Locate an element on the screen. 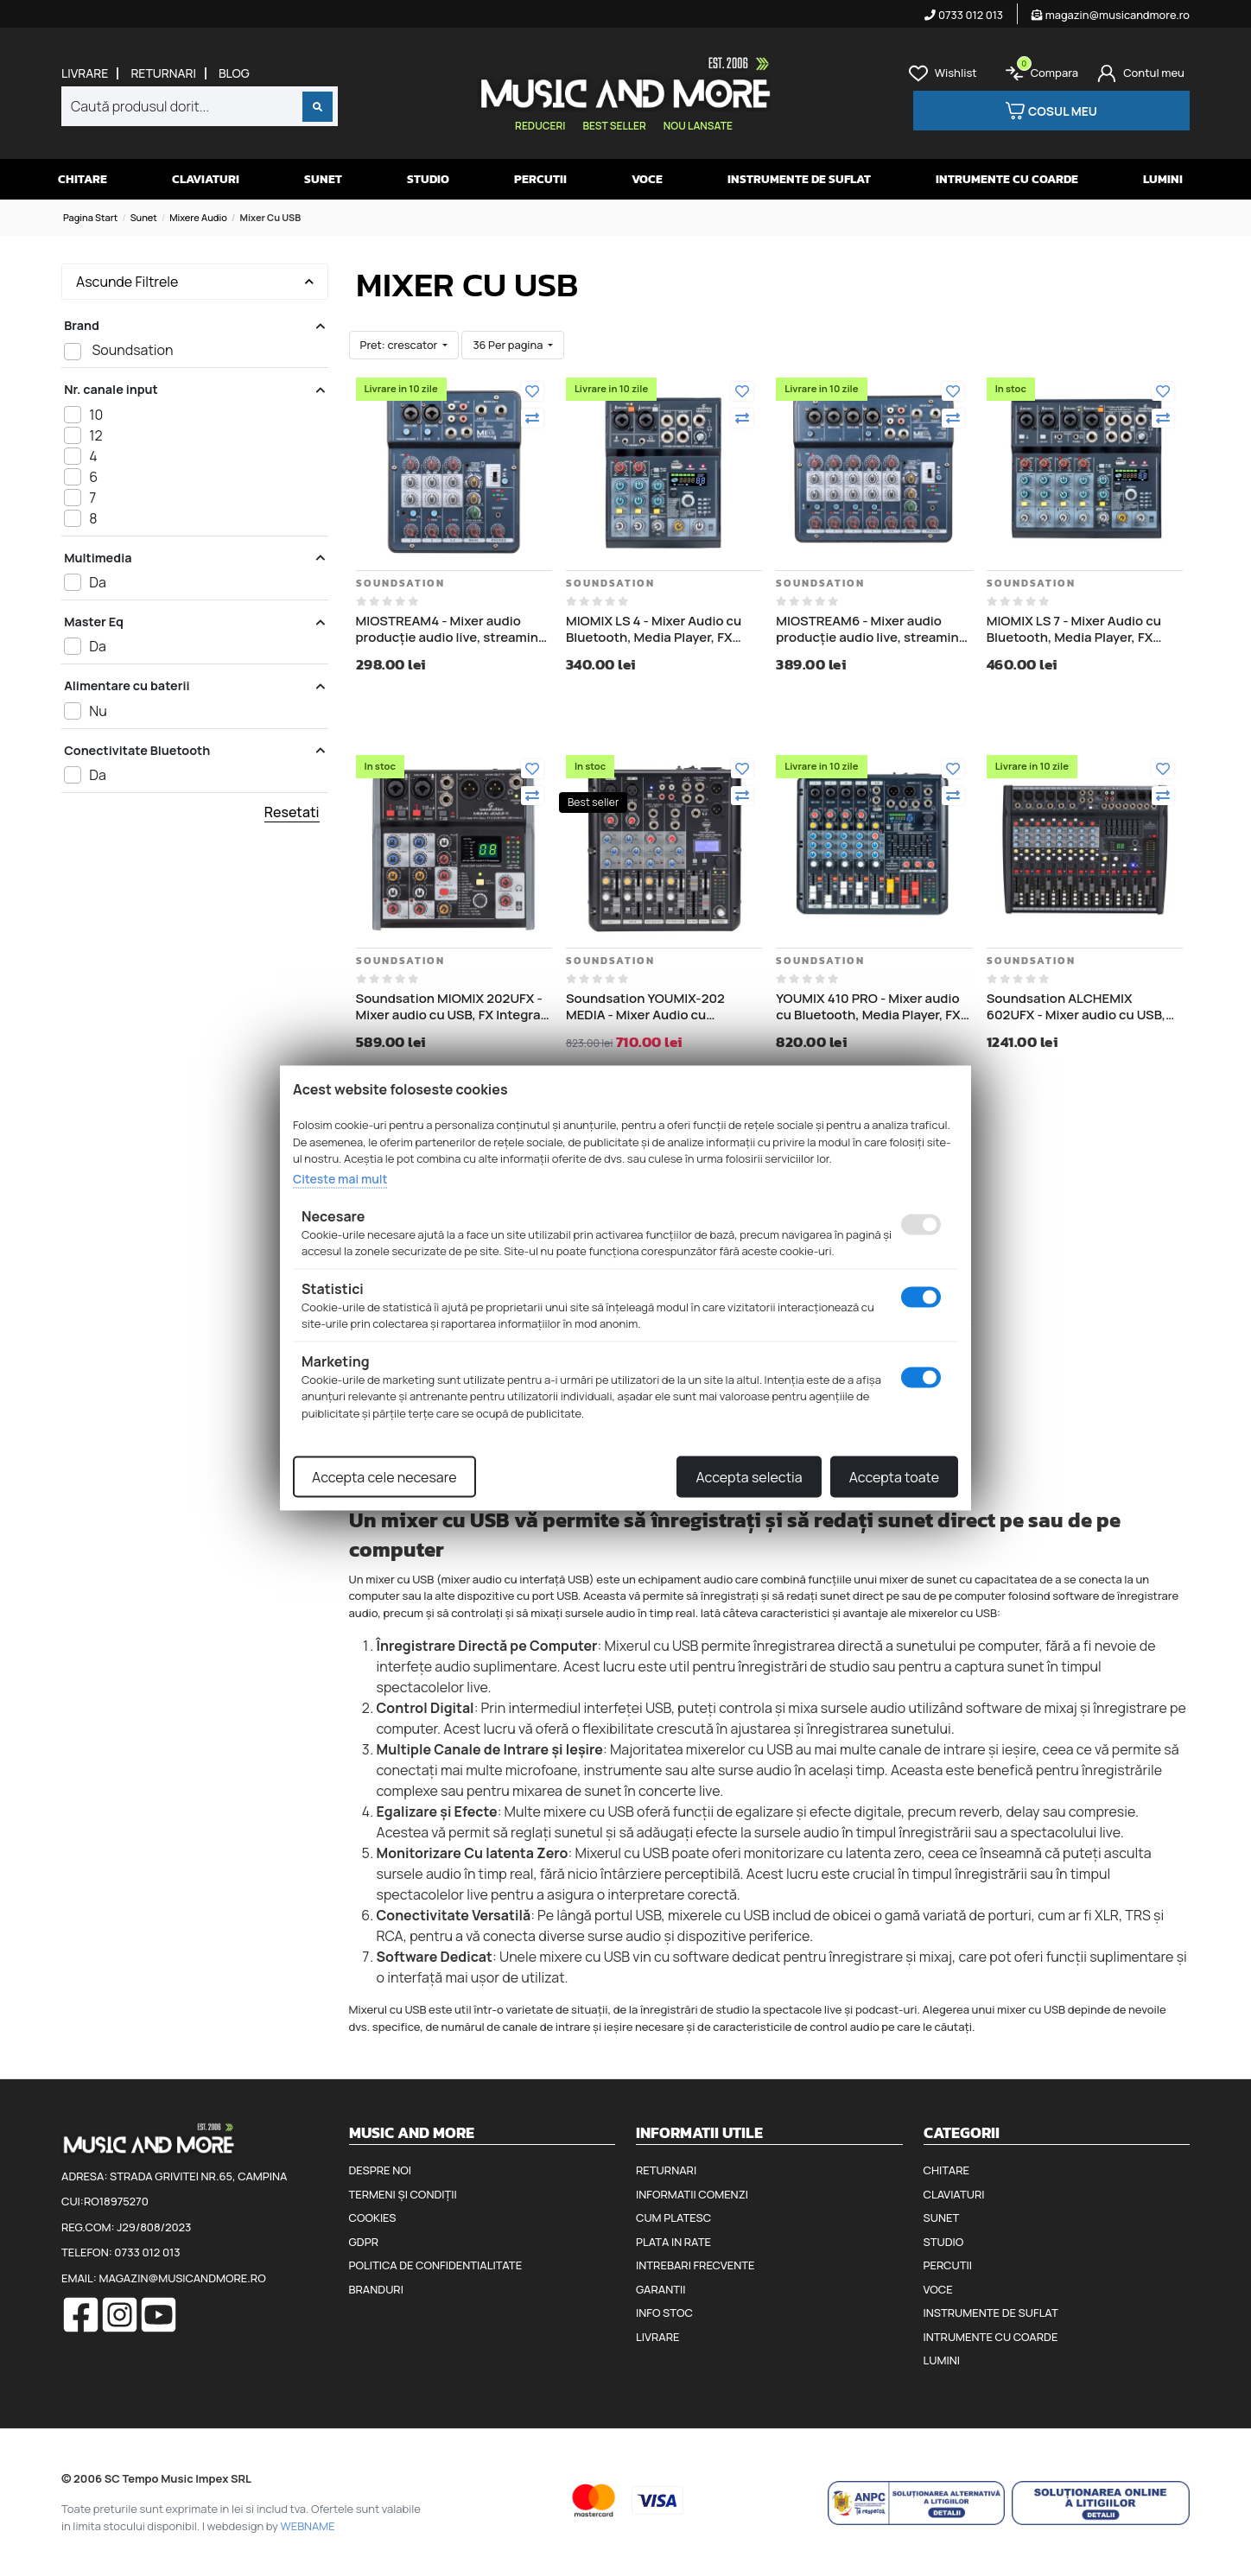  Cum platesc is located at coordinates (673, 2217).